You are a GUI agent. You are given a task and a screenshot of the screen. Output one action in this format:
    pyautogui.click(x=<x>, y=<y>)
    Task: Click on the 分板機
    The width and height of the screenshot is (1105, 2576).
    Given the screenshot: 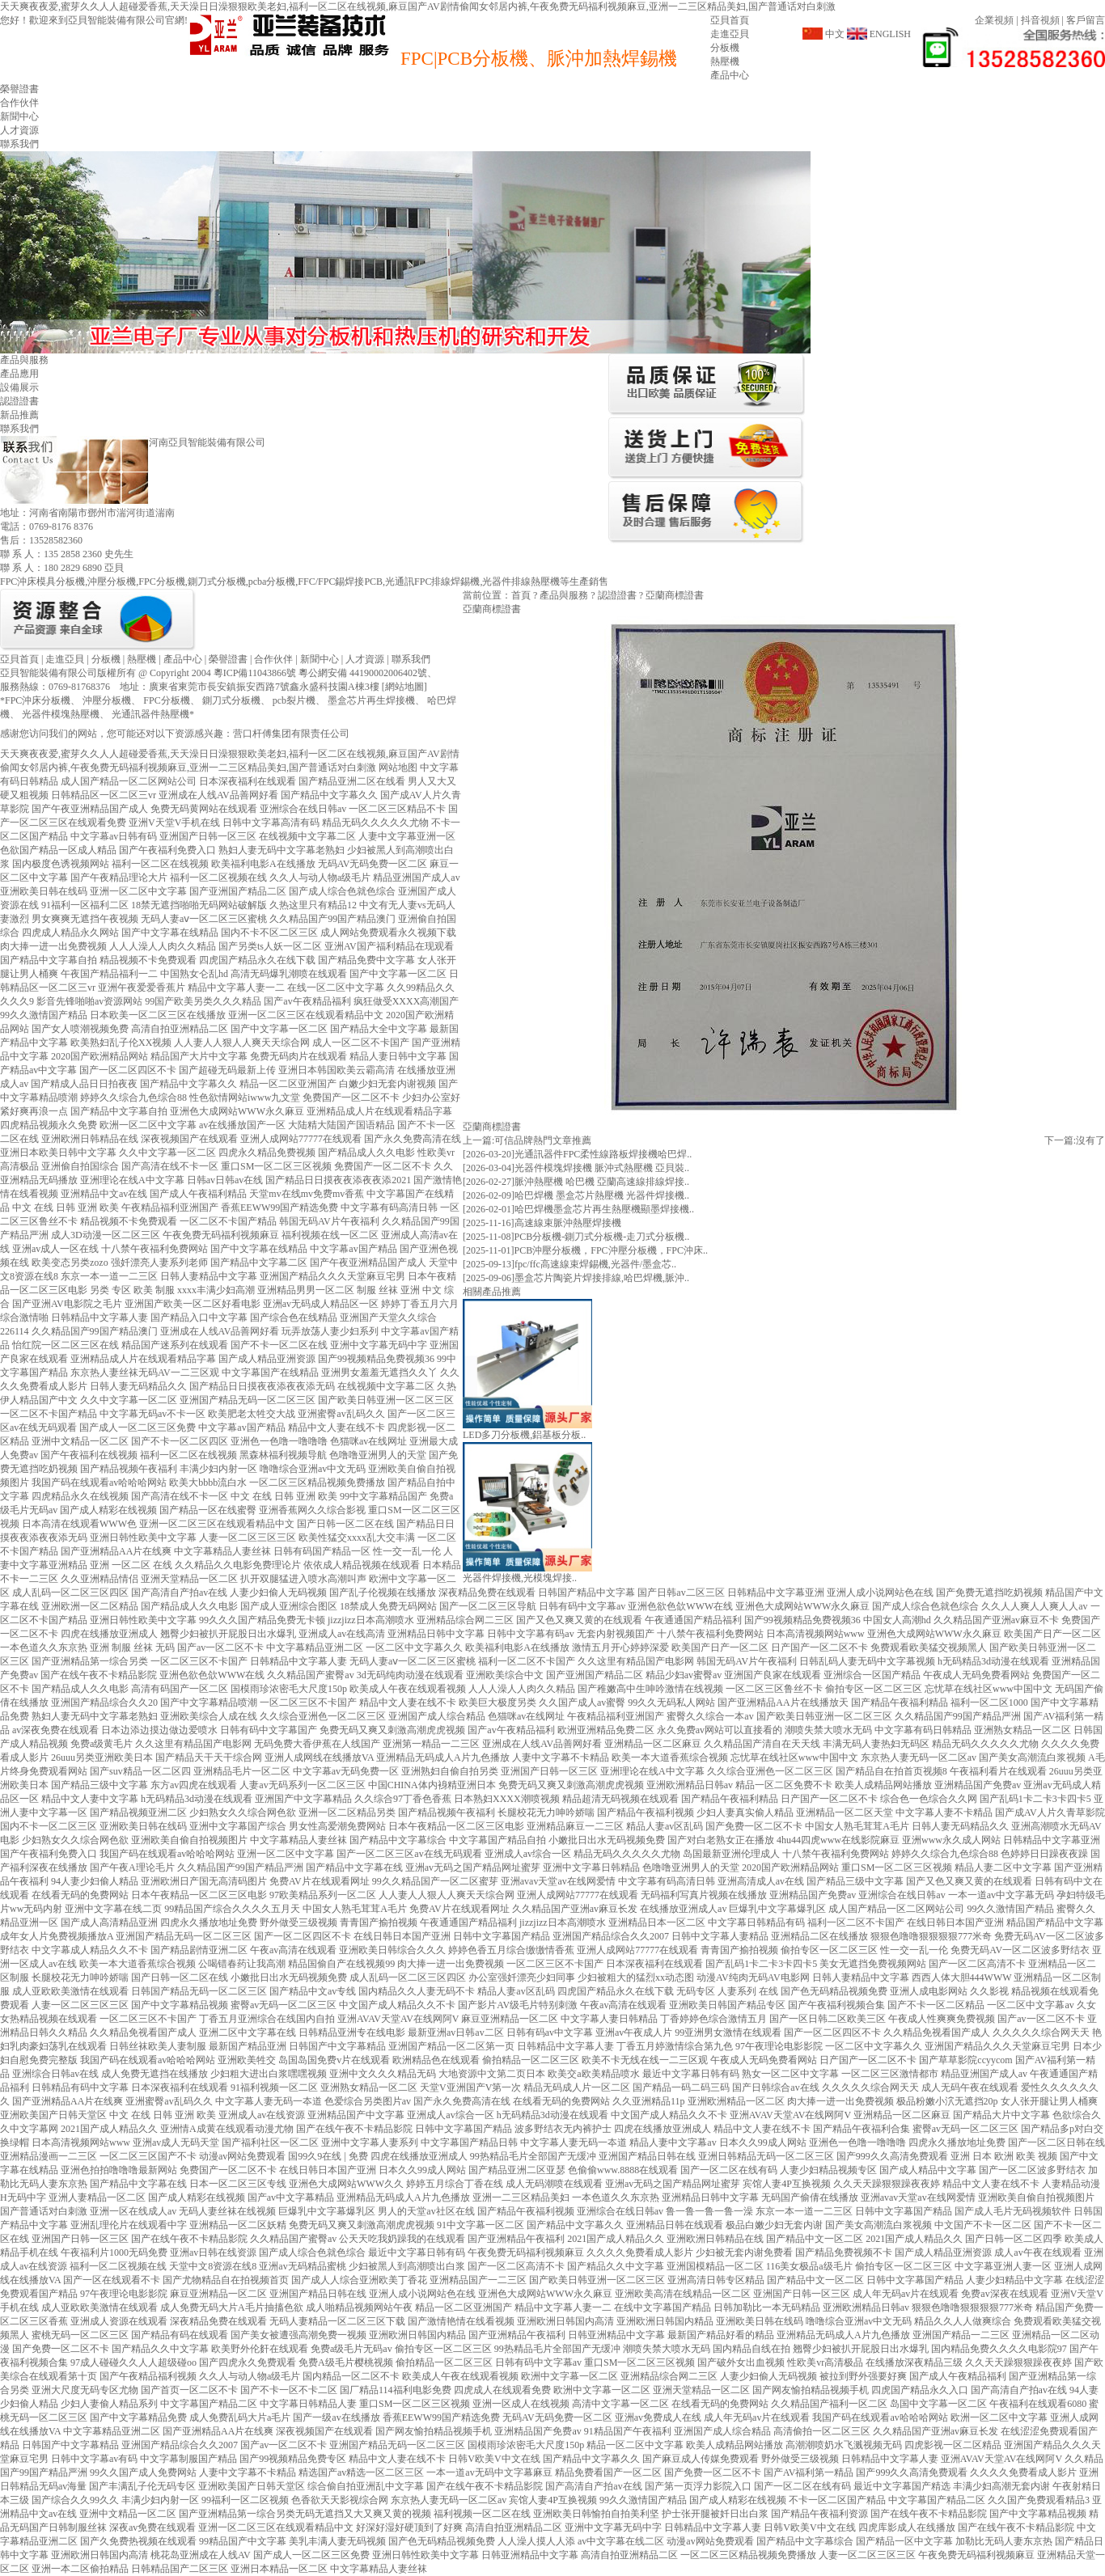 What is the action you would take?
    pyautogui.click(x=724, y=47)
    